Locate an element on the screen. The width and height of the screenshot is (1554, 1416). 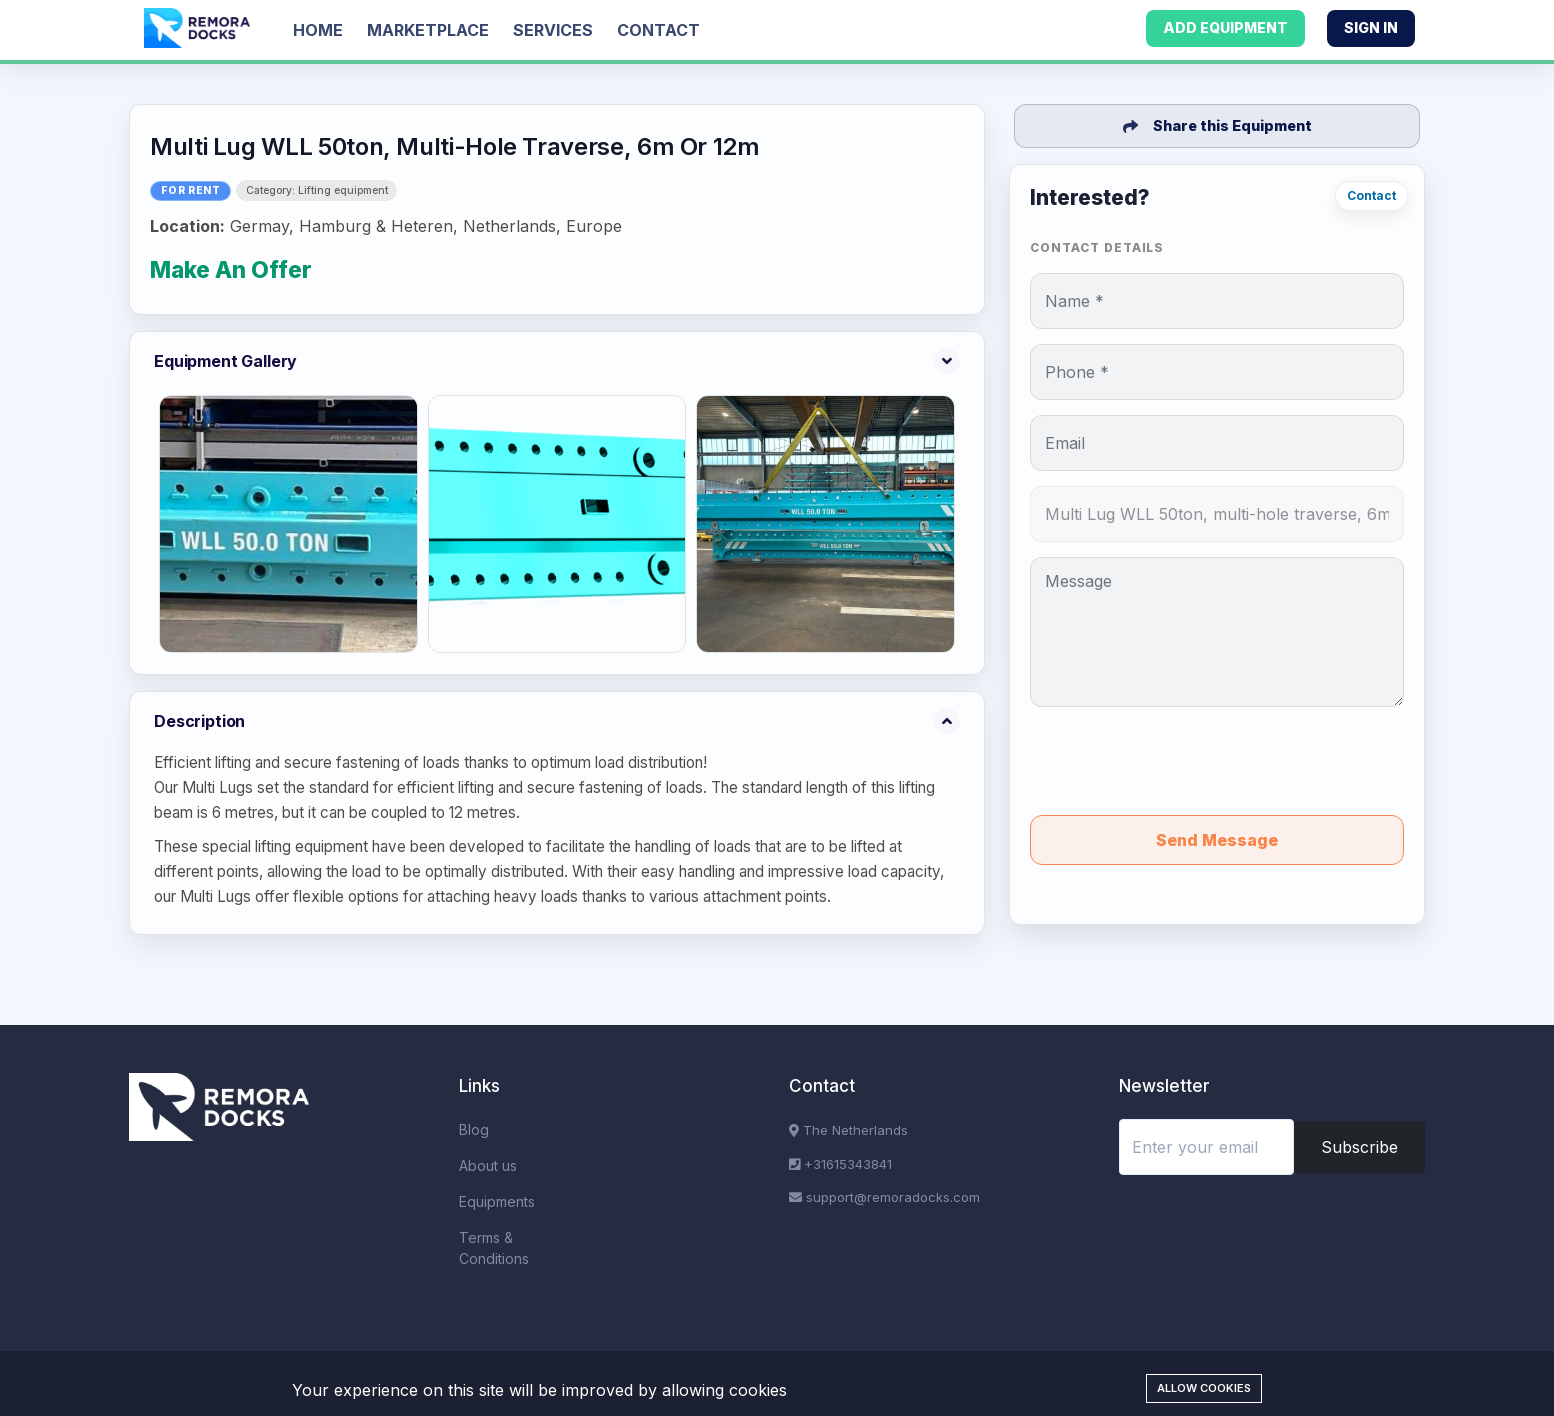
Subscribe is located at coordinates (1359, 1147).